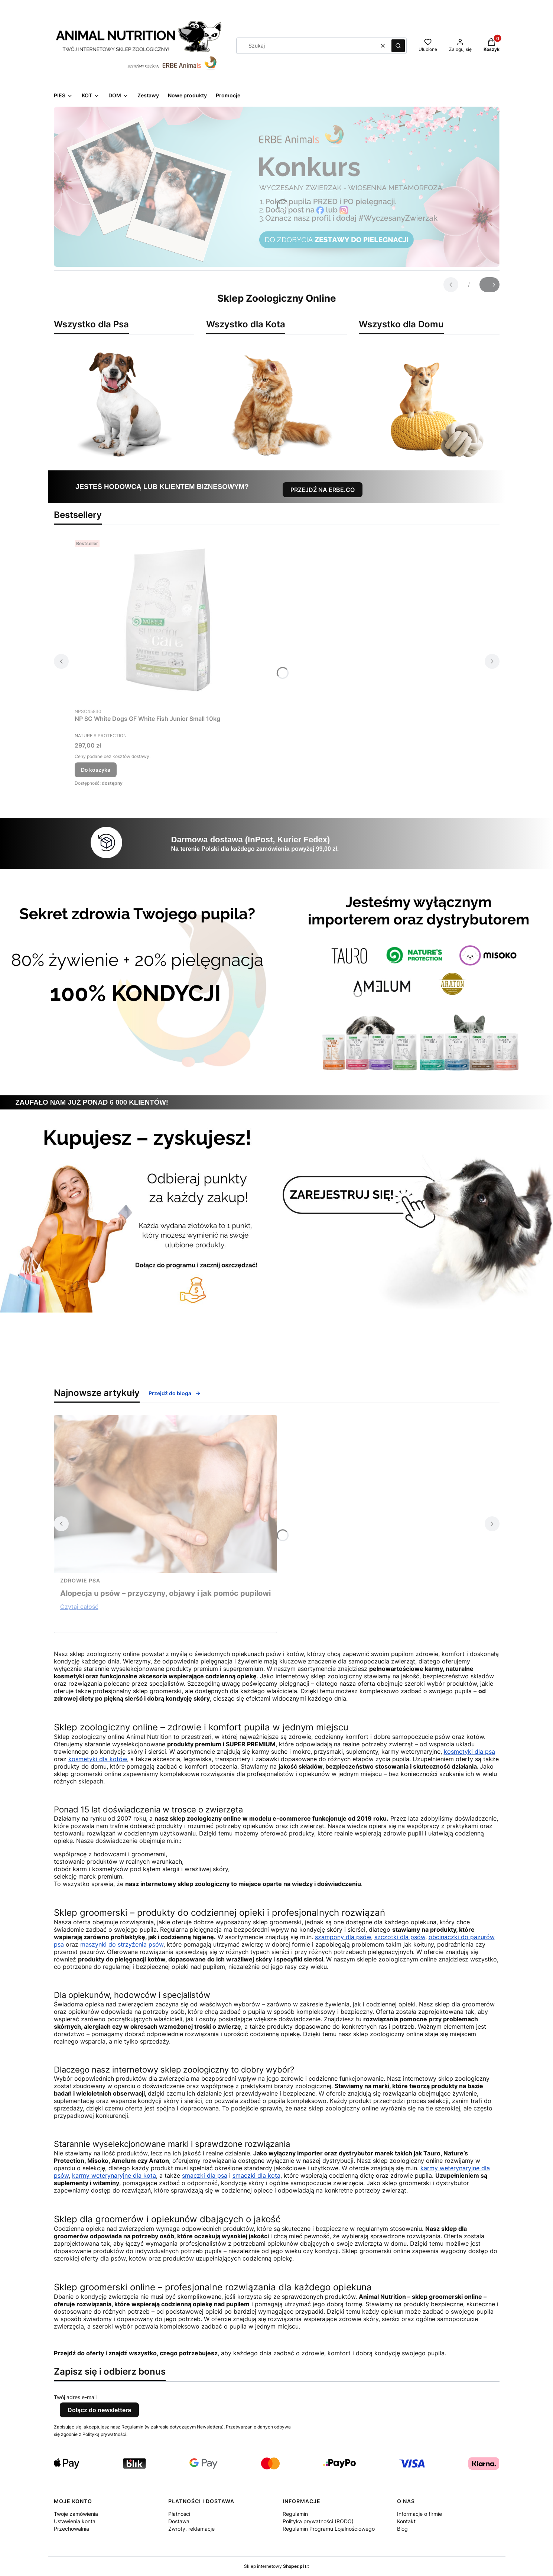 This screenshot has width=553, height=2576. Describe the element at coordinates (167, 620) in the screenshot. I see `[Przejdź do produktu NP SC White Dogs GF White Fish Junior Small 10kg.]` at that location.